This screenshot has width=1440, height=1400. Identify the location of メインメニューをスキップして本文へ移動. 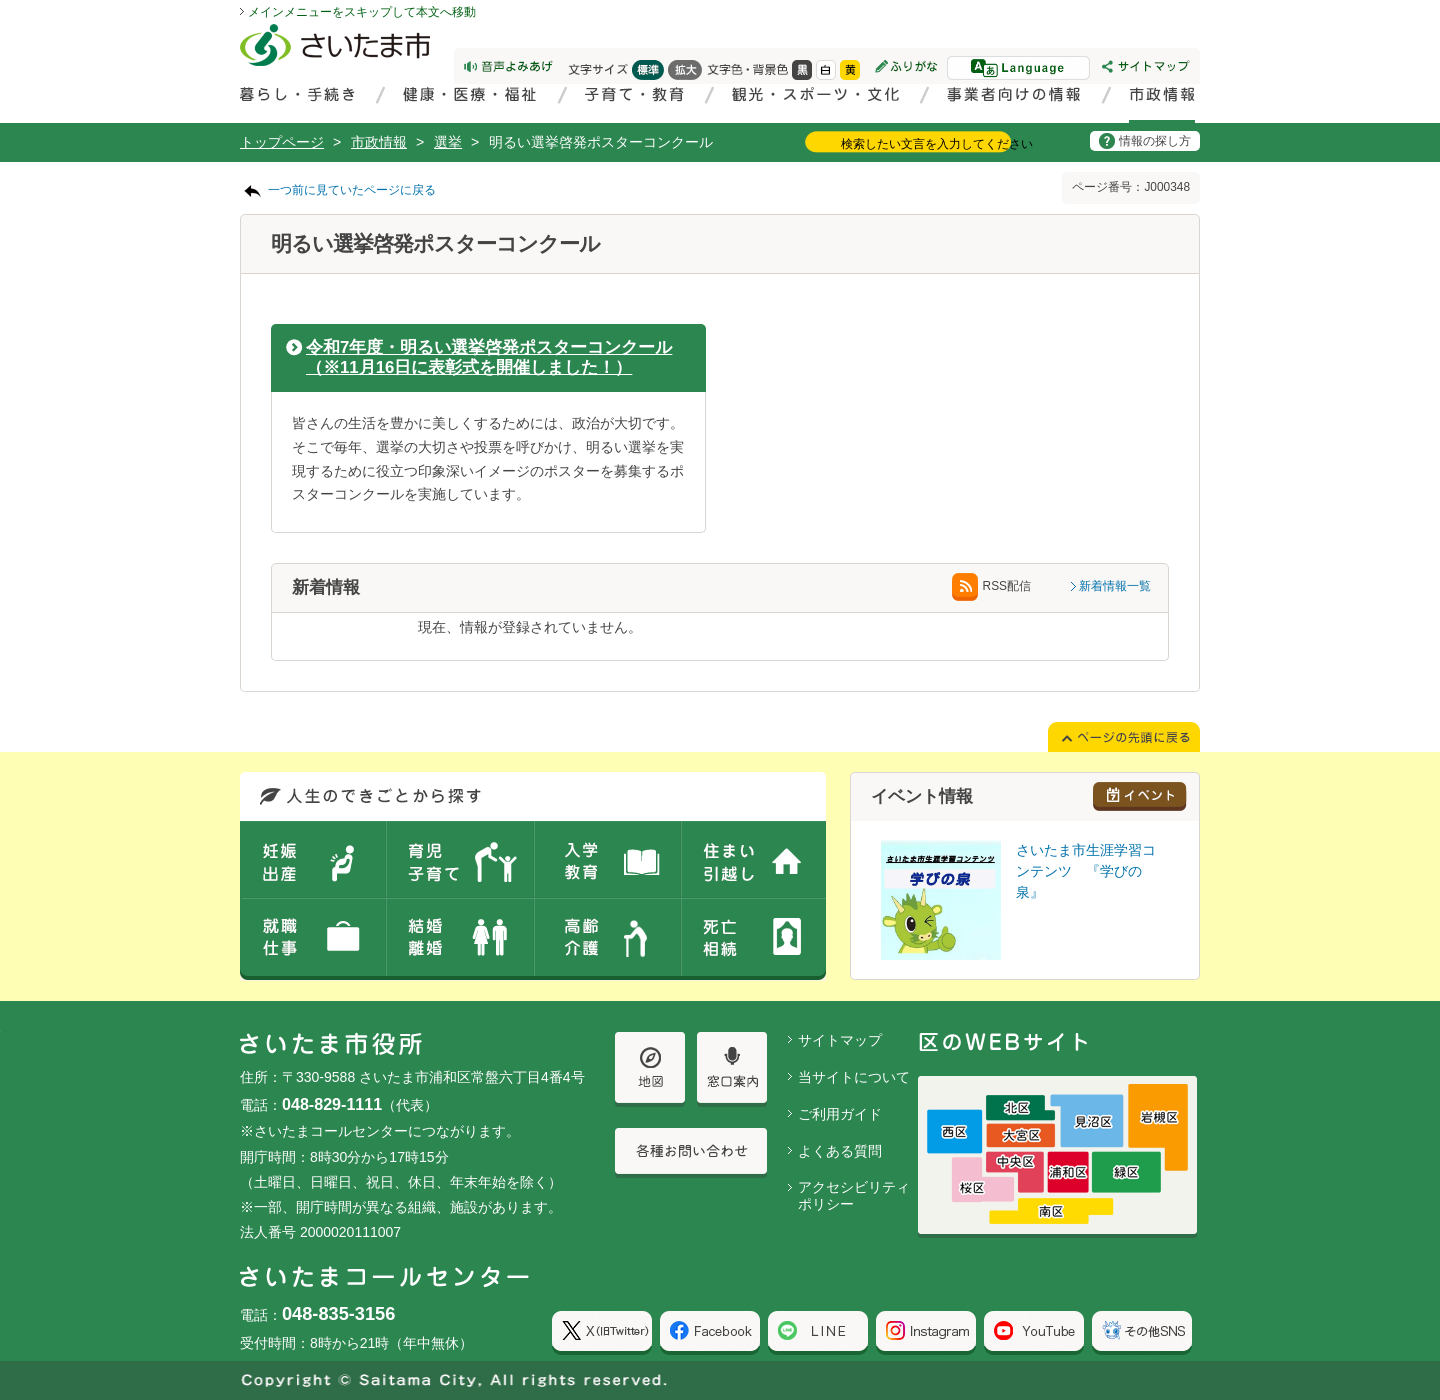
(362, 12).